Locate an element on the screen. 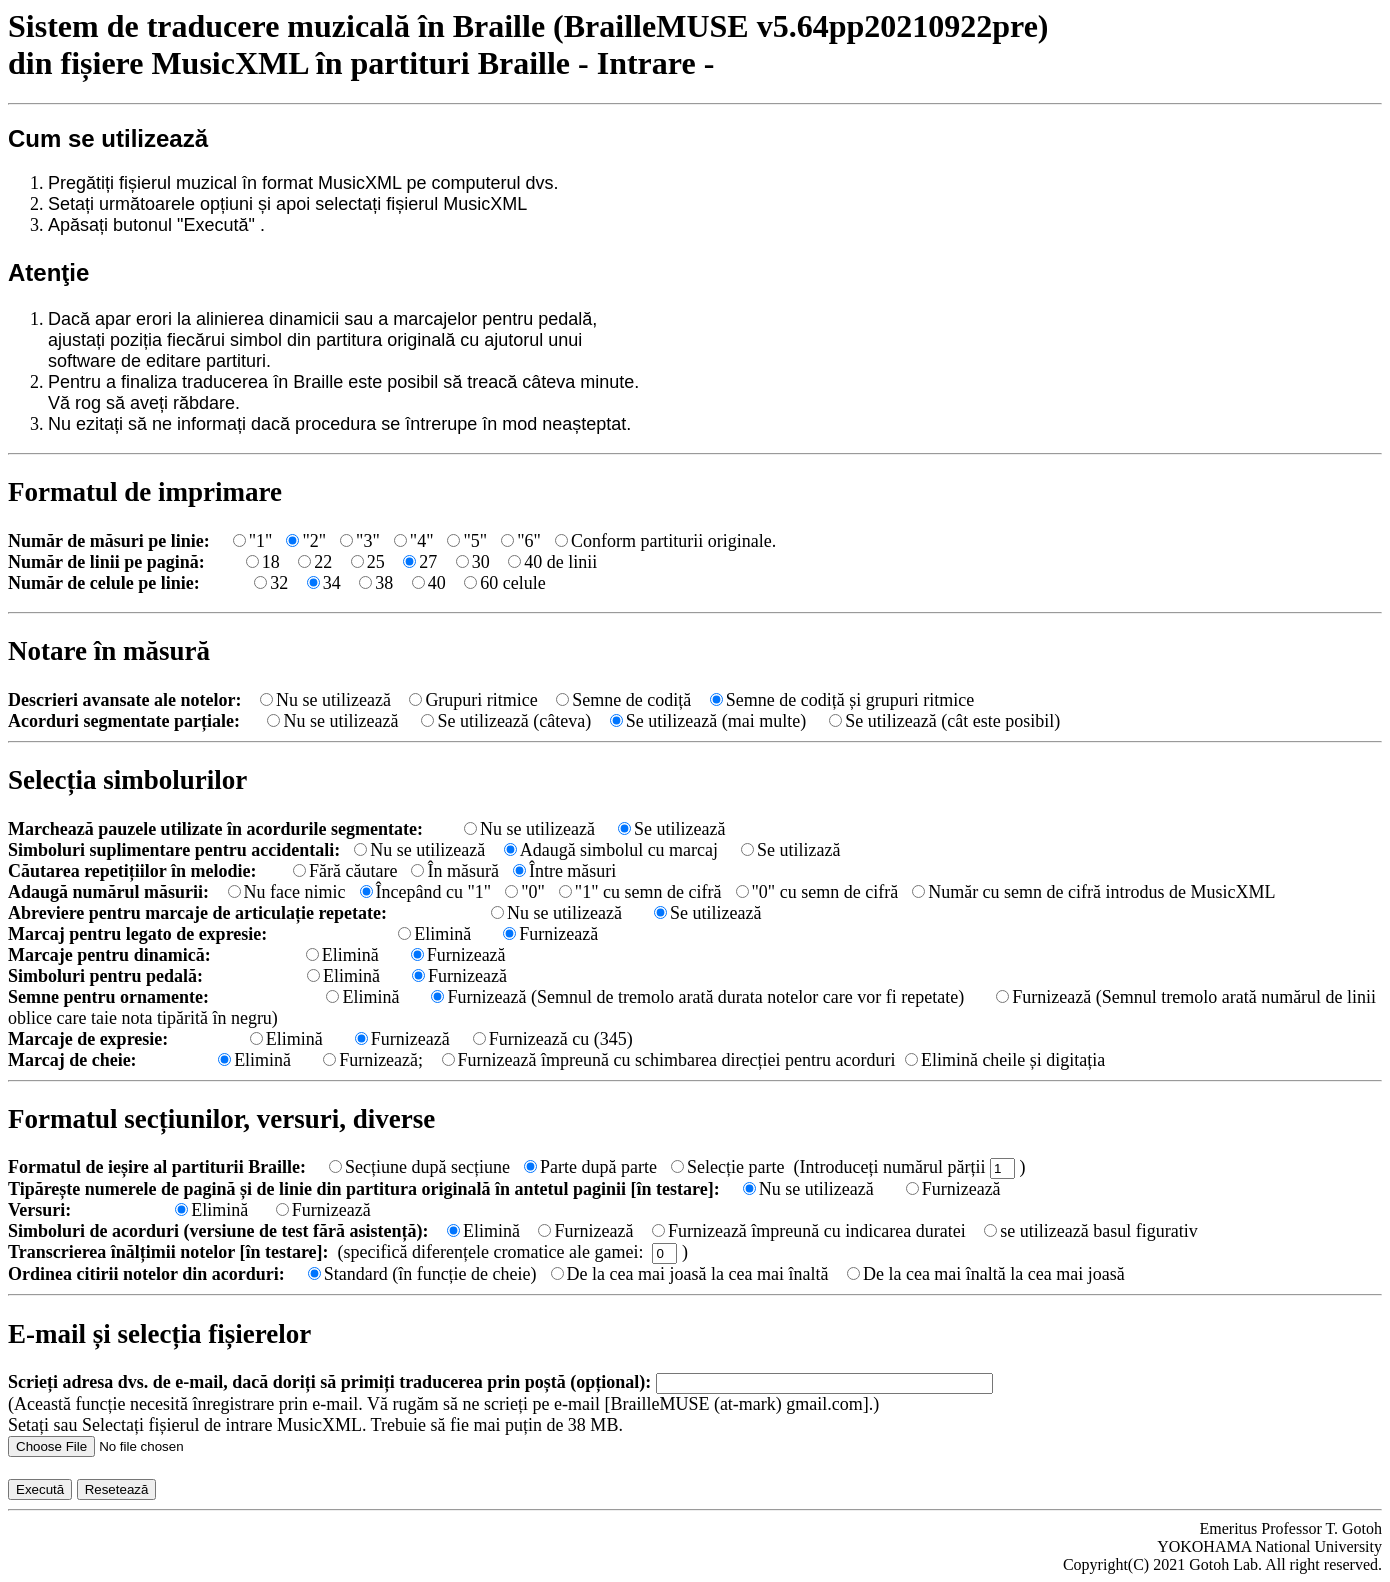  Furnizează is located at coordinates (550, 934).